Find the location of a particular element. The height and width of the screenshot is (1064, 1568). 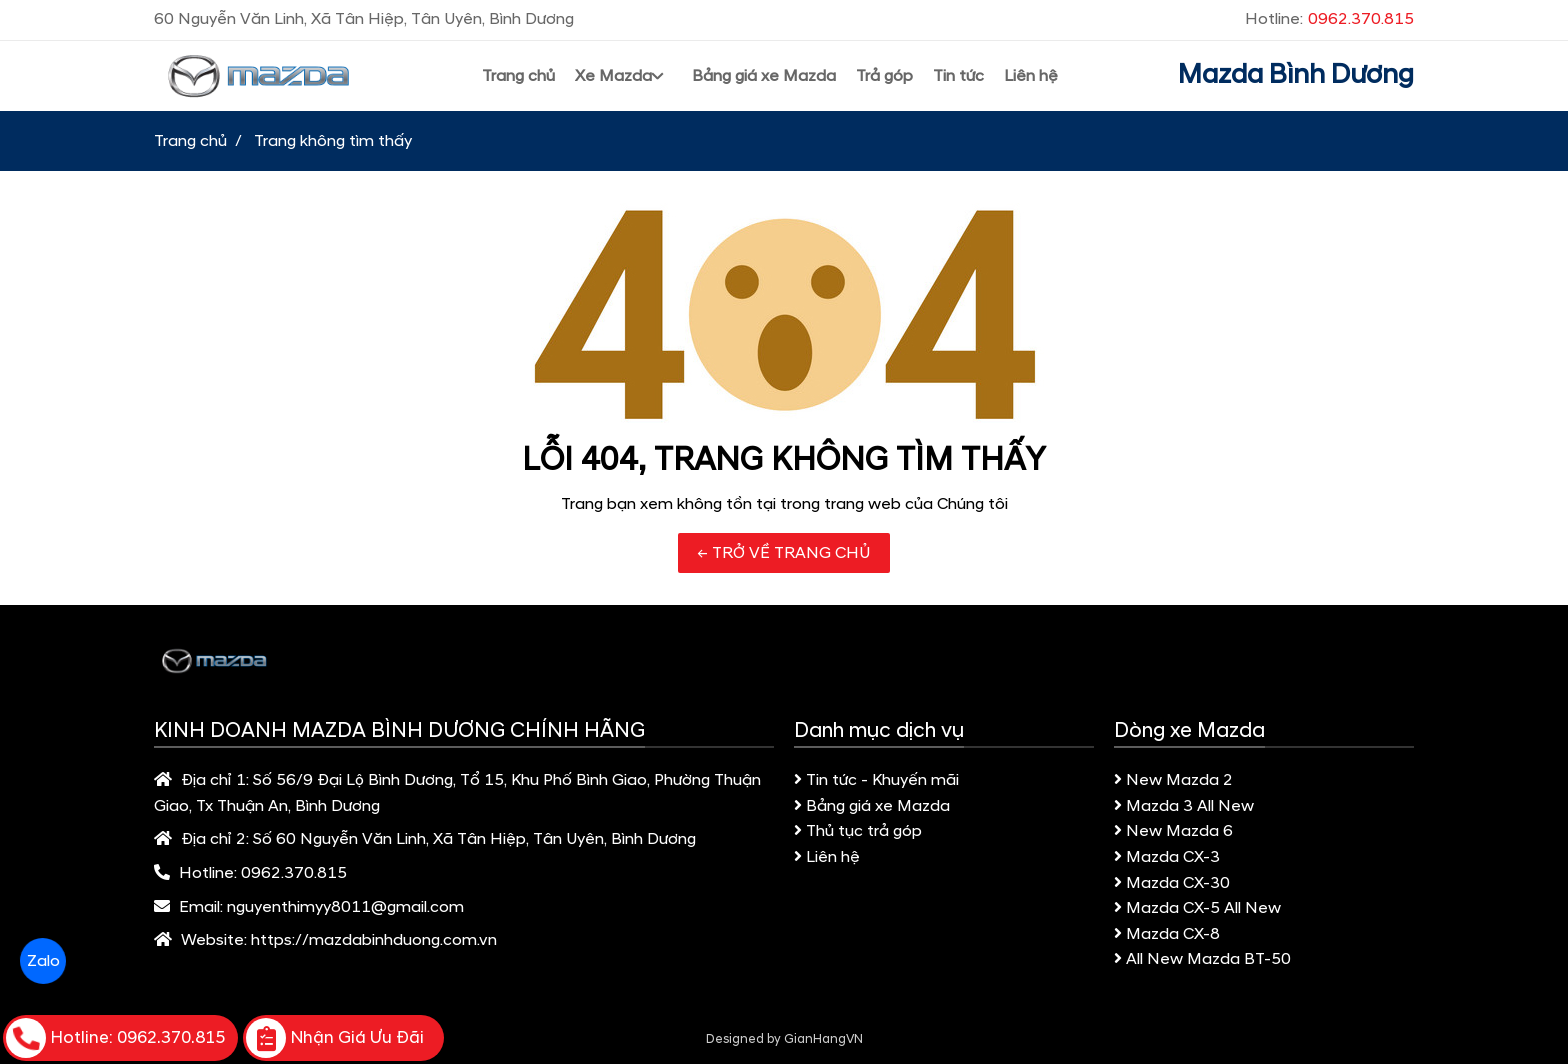

Mazda 3 All New is located at coordinates (1184, 806).